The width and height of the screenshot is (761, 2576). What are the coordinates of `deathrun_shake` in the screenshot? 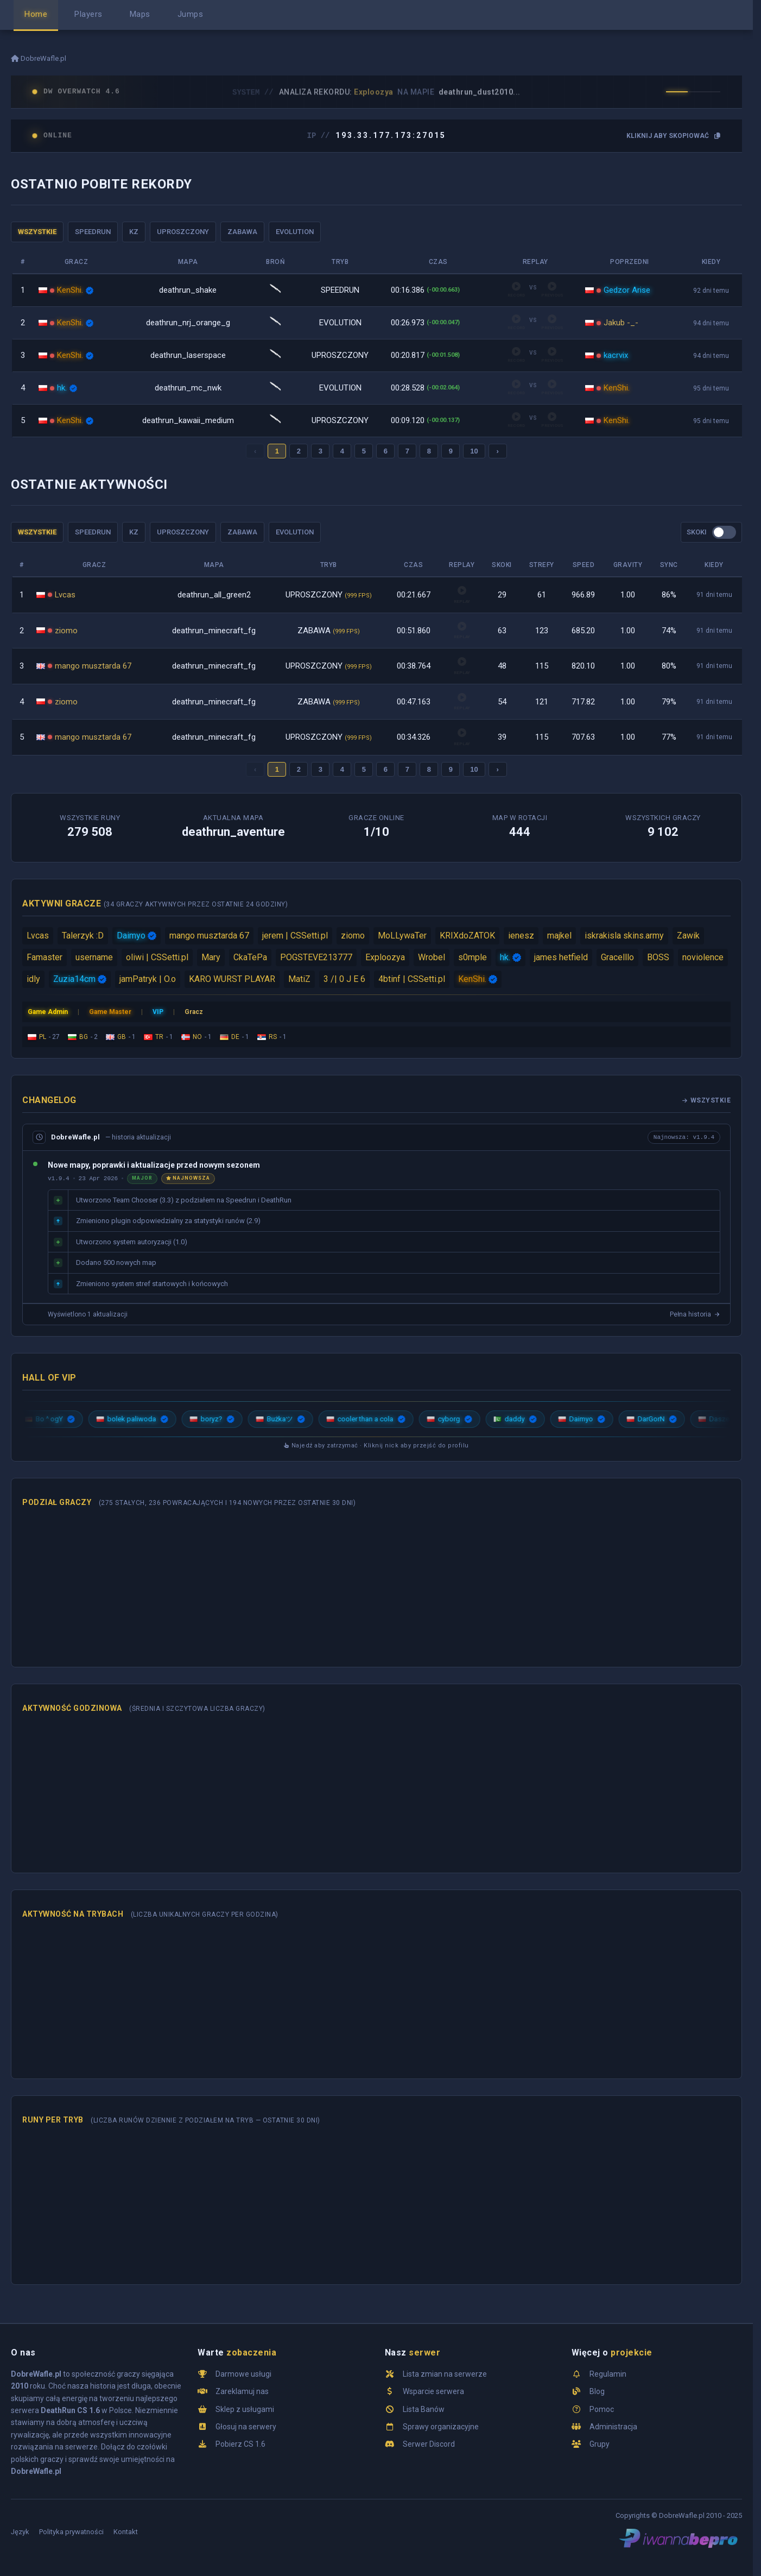 It's located at (188, 290).